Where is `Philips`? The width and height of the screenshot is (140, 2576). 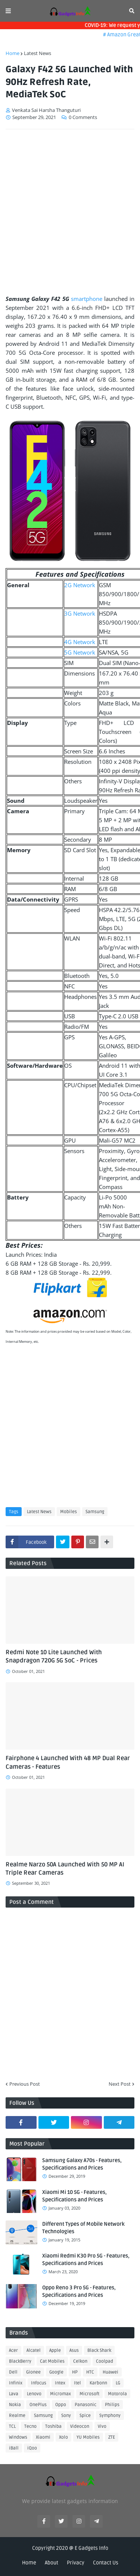
Philips is located at coordinates (112, 2405).